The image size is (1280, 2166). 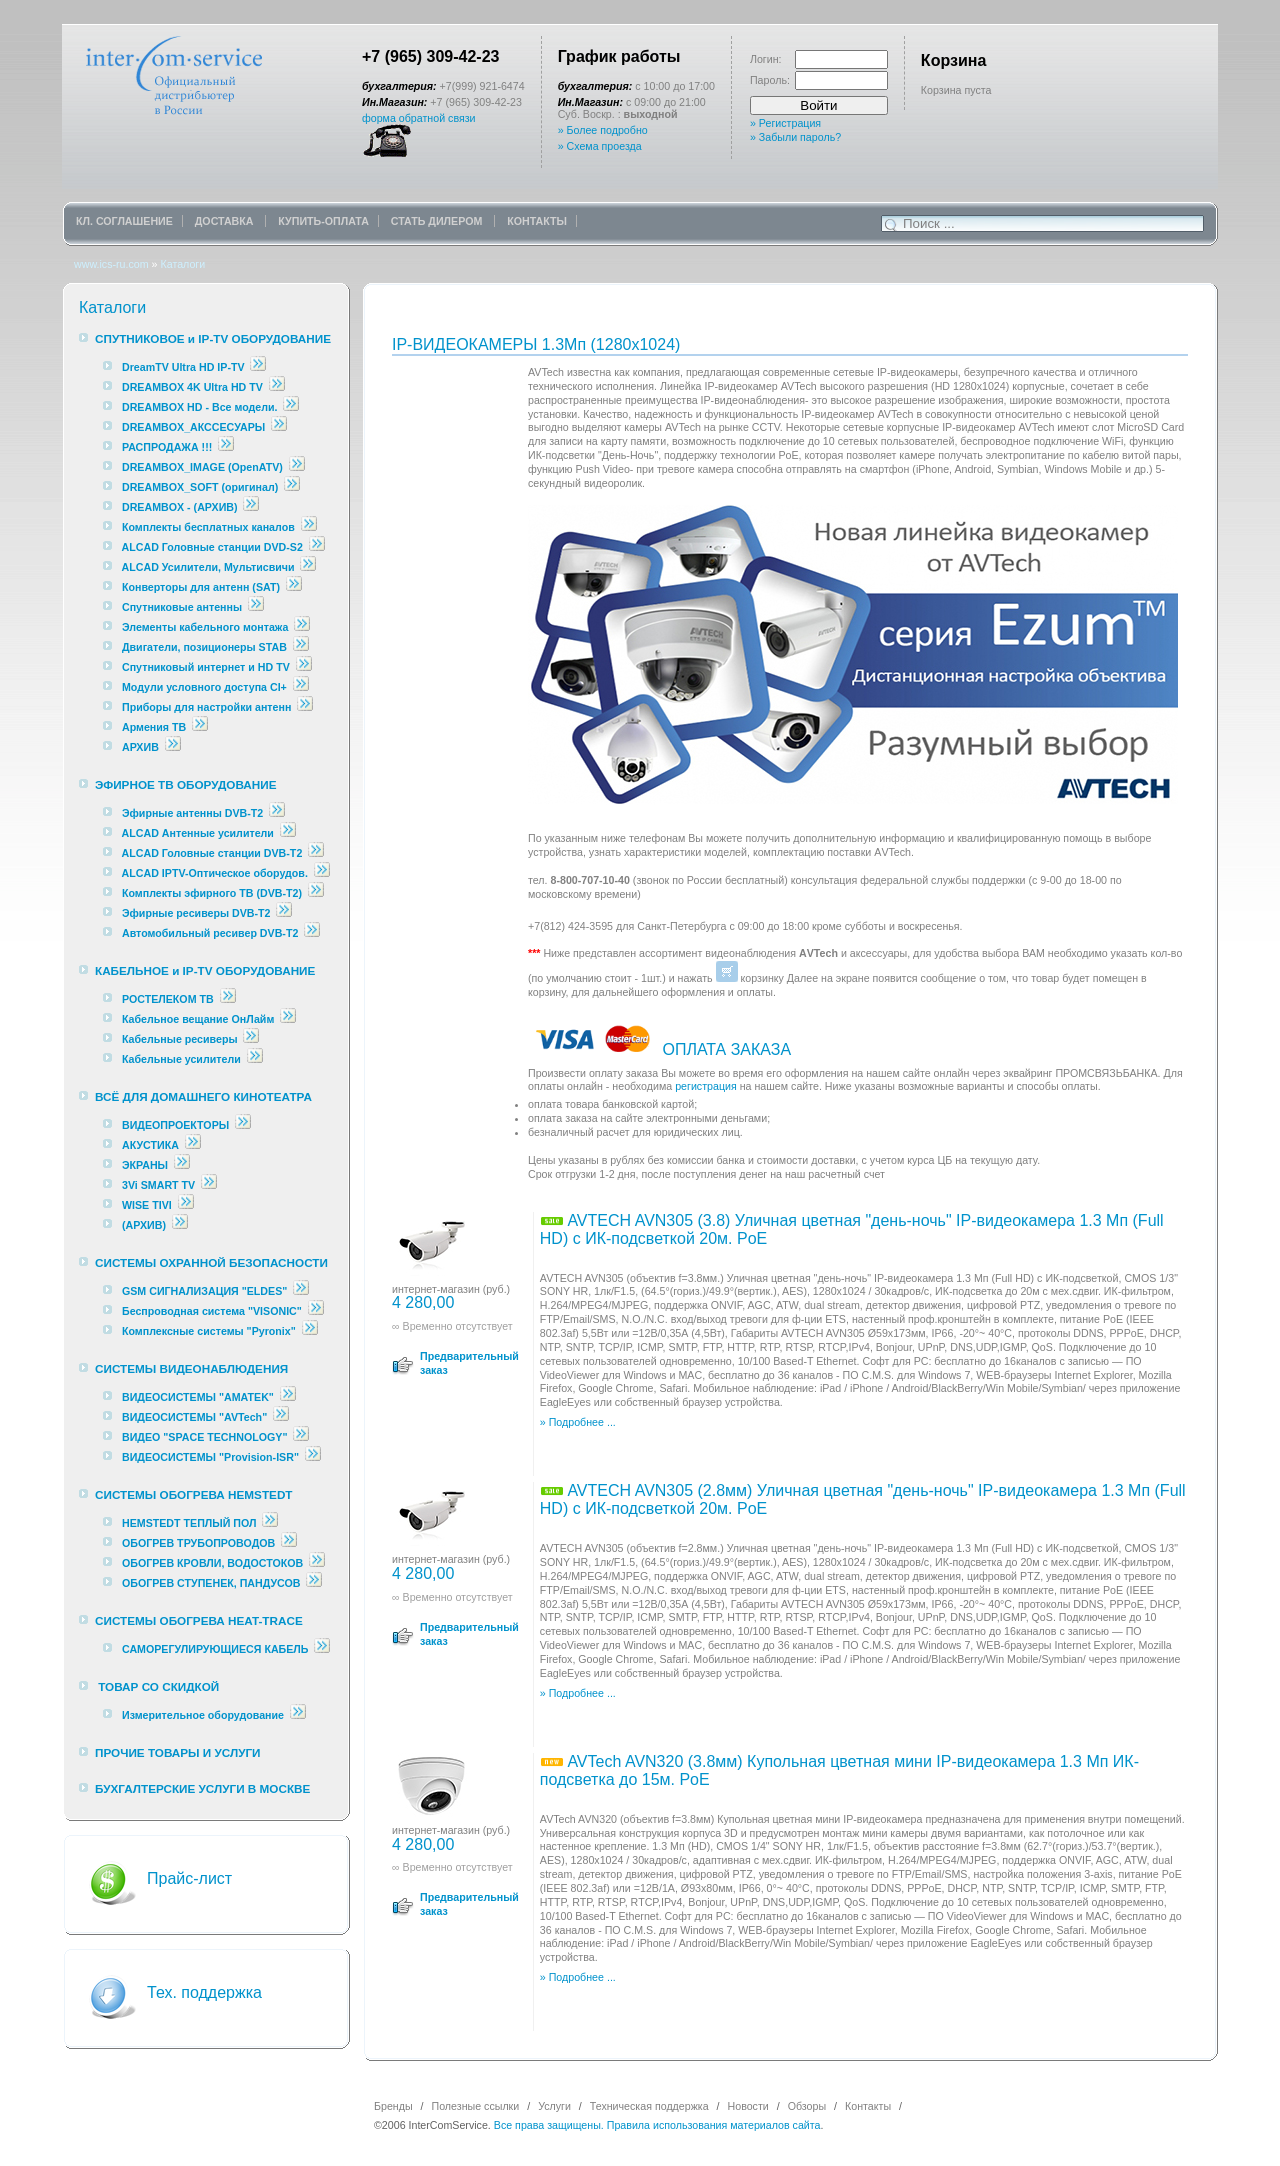 I want to click on ALCAD Головные станции DVB-T2, so click(x=214, y=853).